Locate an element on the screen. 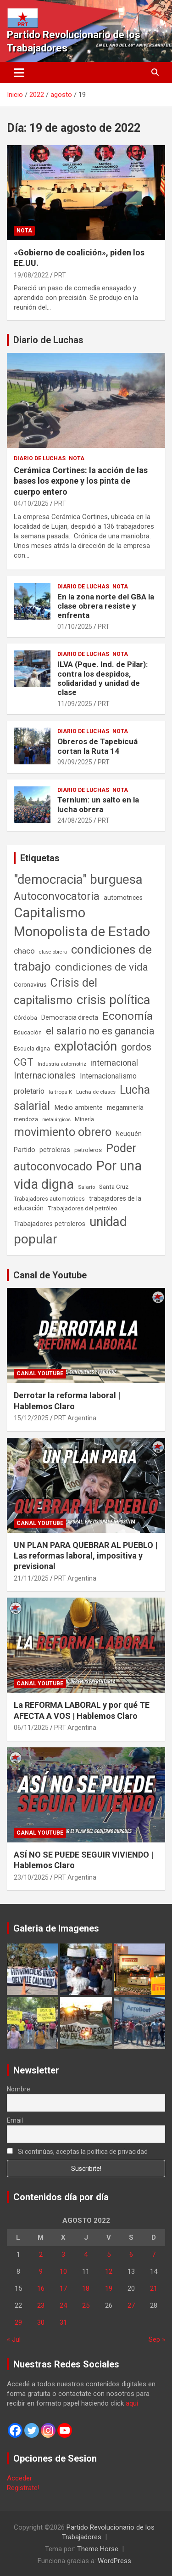 The width and height of the screenshot is (172, 2576). « Jul is located at coordinates (14, 2339).